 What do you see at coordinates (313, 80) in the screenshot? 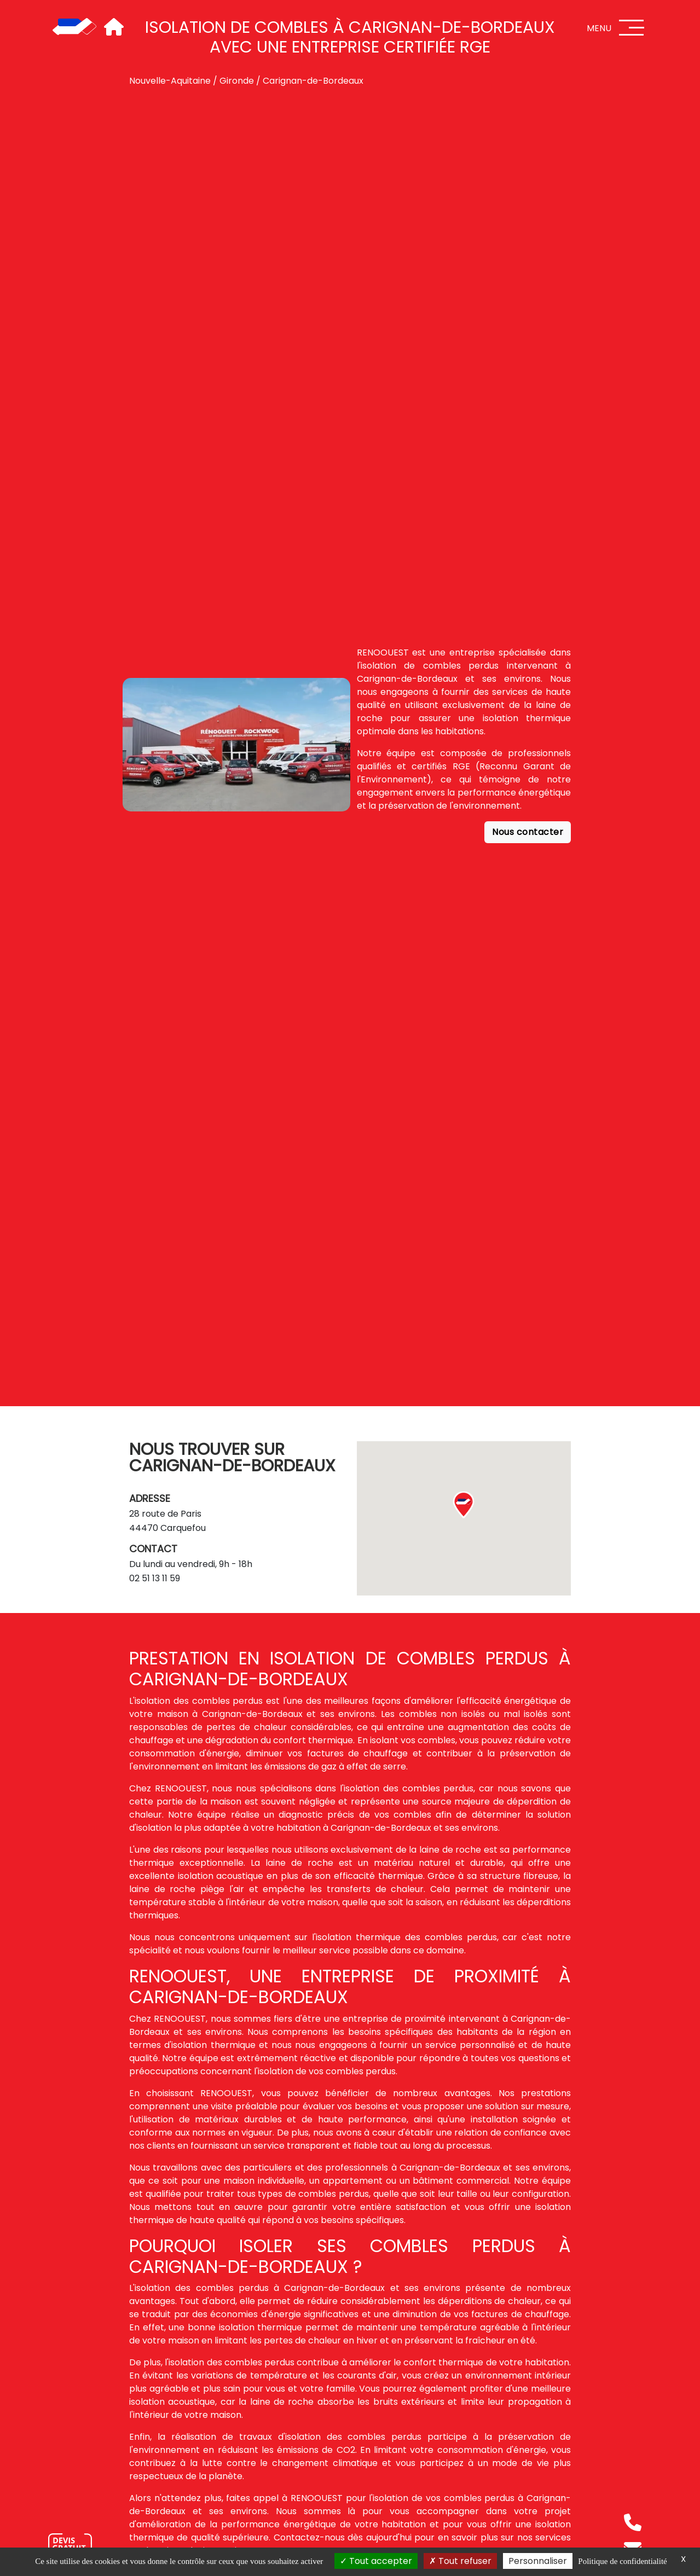
I see `Carignan-de-Bordeaux` at bounding box center [313, 80].